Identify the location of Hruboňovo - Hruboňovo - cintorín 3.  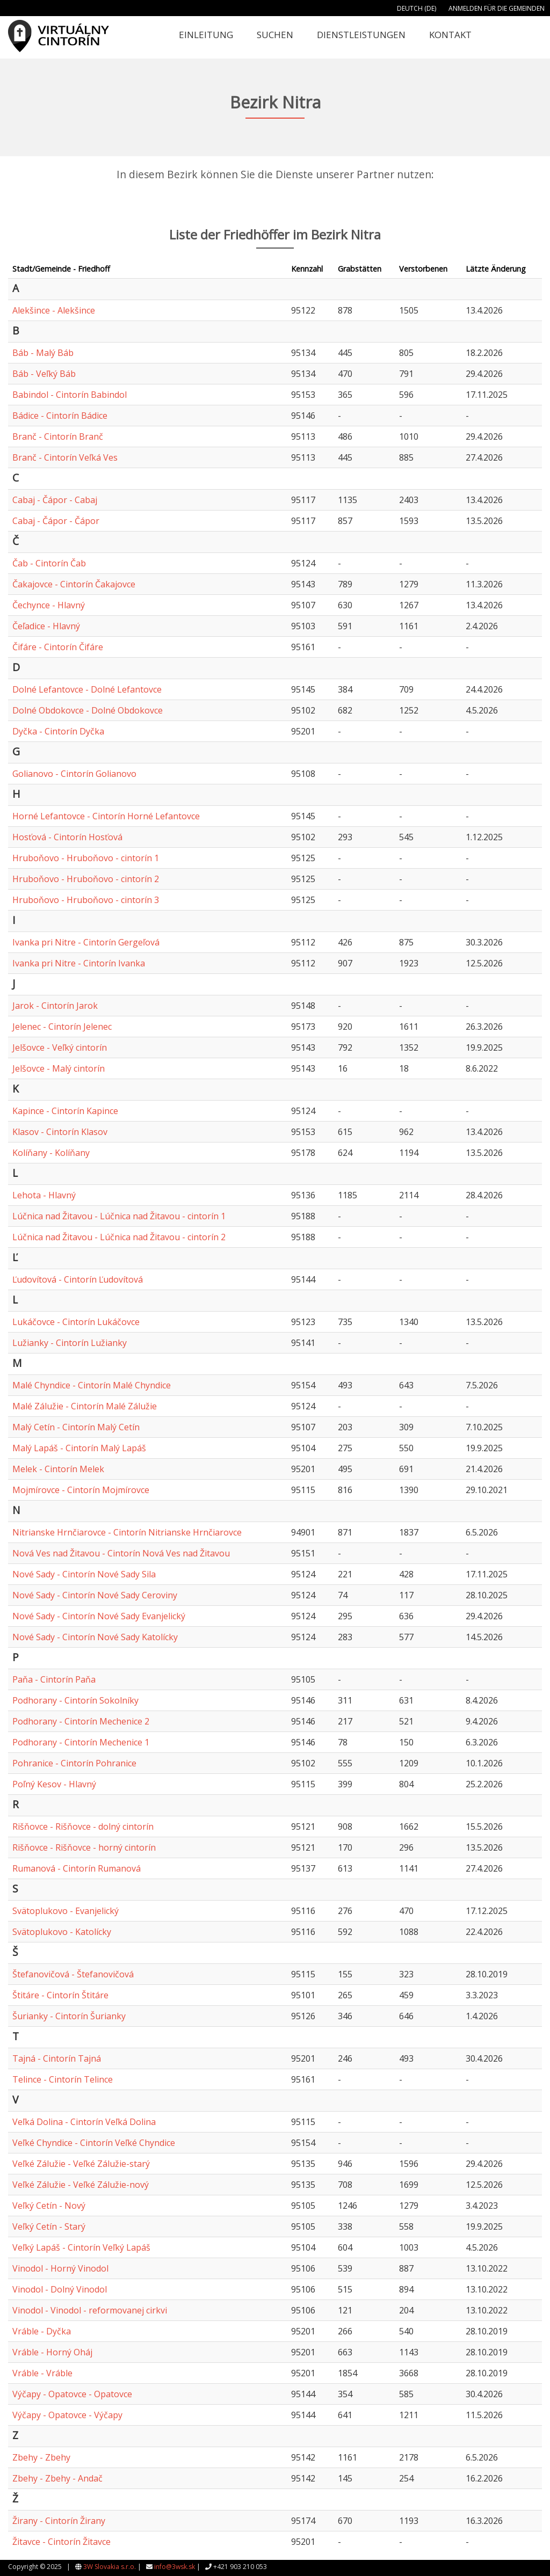
(85, 900).